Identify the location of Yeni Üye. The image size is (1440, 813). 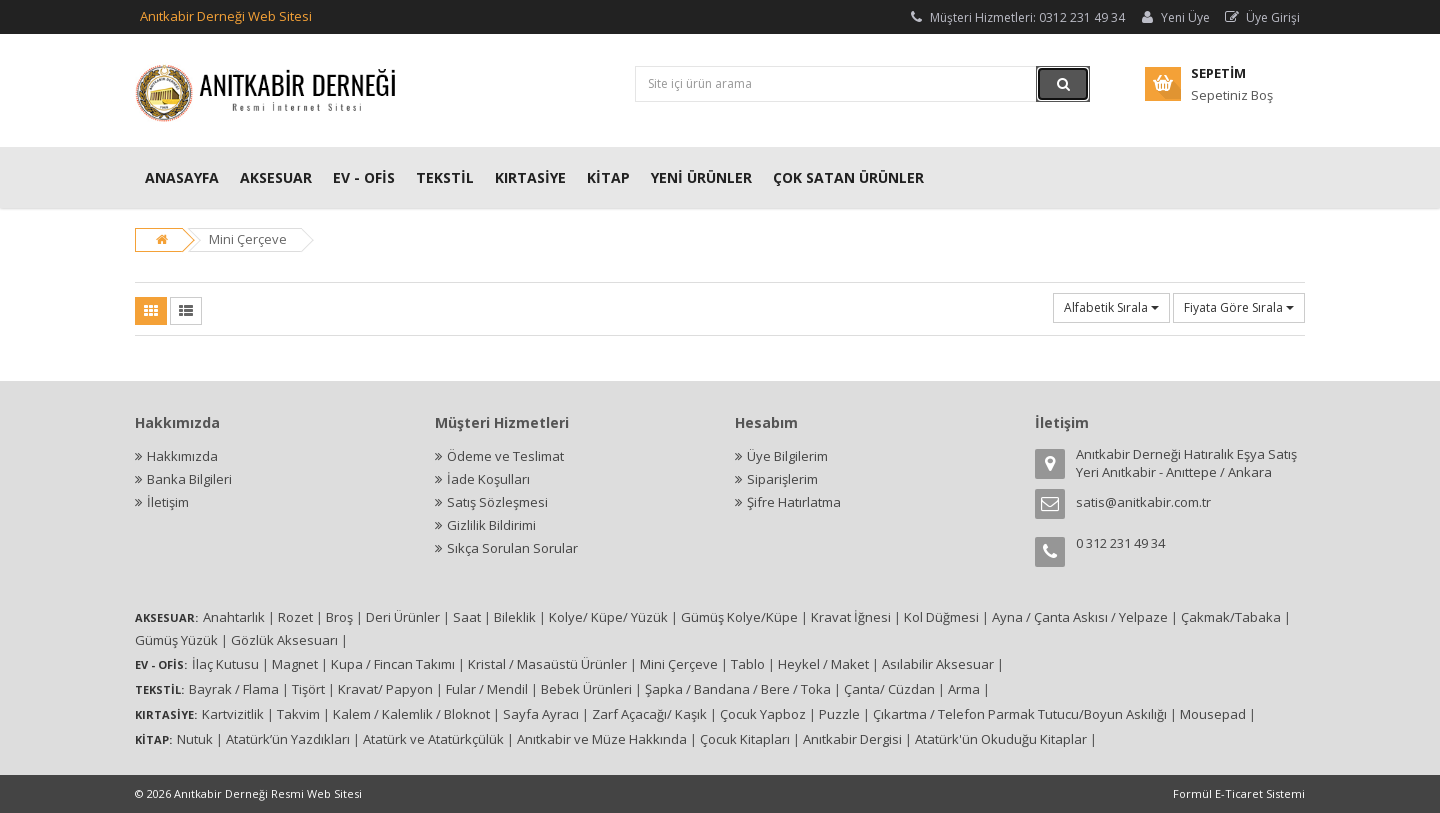
(1174, 17).